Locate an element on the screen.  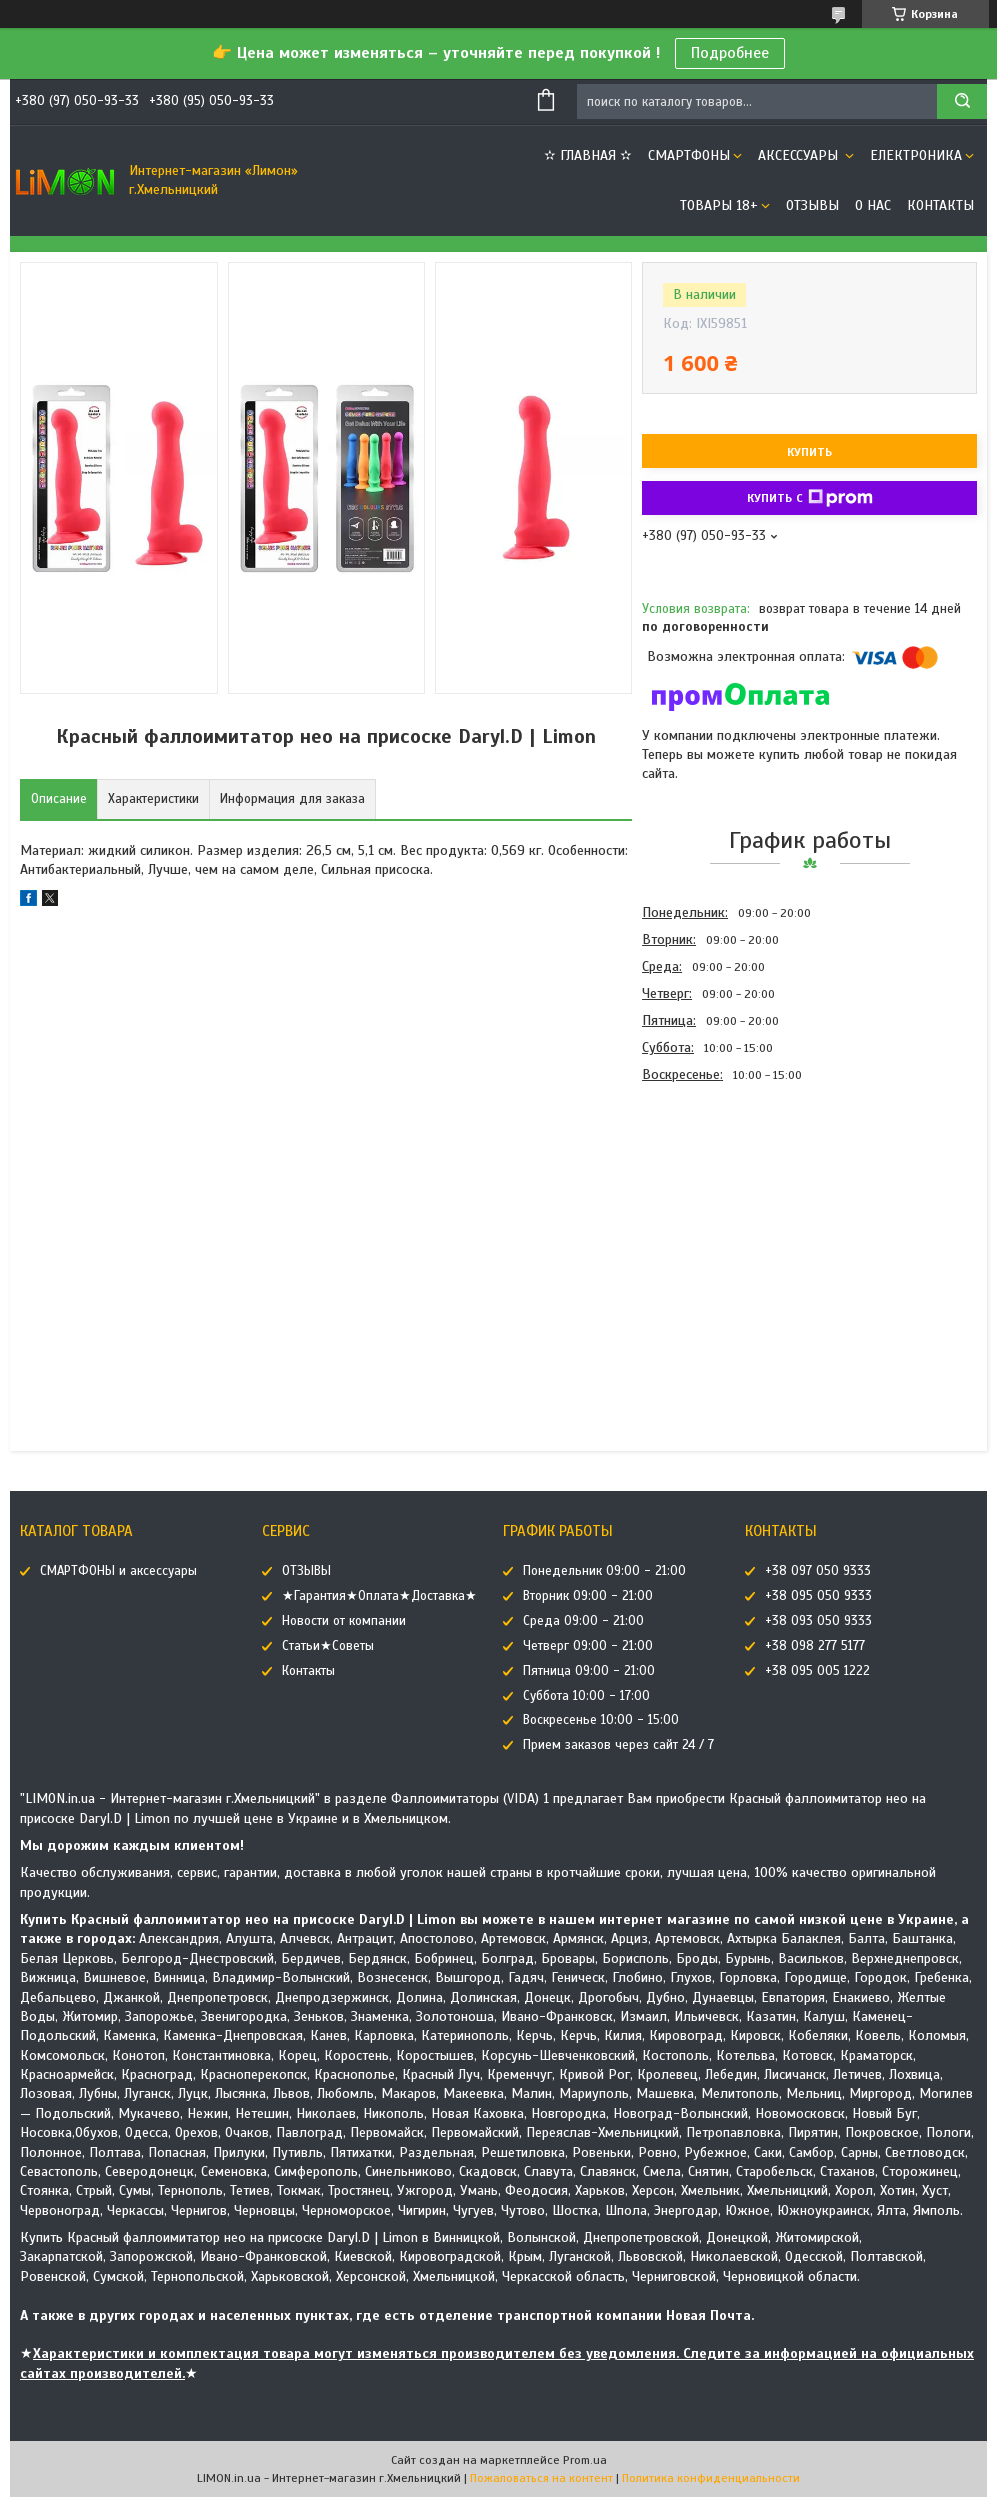
ОТЗЫВЫ is located at coordinates (812, 205).